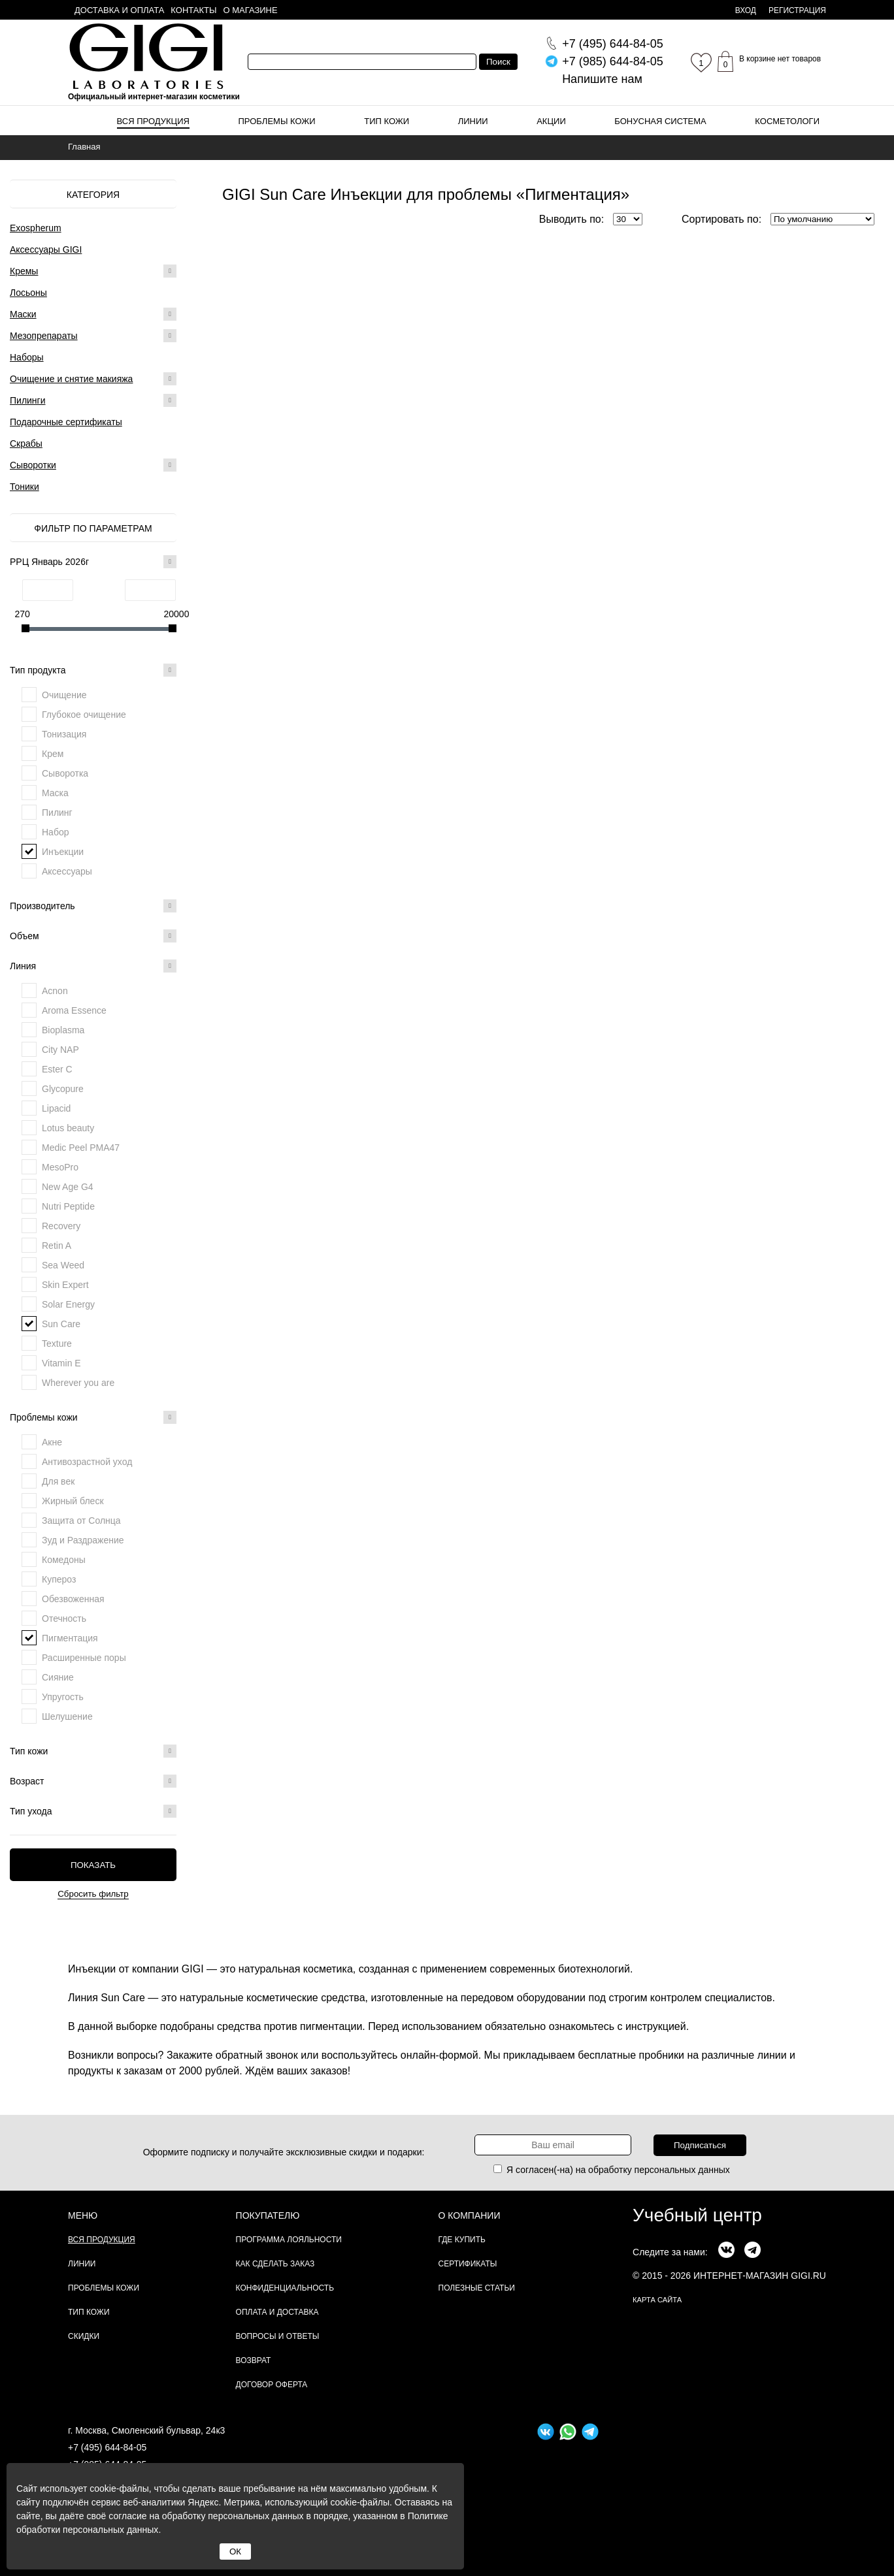 The width and height of the screenshot is (894, 2576). I want to click on Зуд и Раздражение, so click(83, 1540).